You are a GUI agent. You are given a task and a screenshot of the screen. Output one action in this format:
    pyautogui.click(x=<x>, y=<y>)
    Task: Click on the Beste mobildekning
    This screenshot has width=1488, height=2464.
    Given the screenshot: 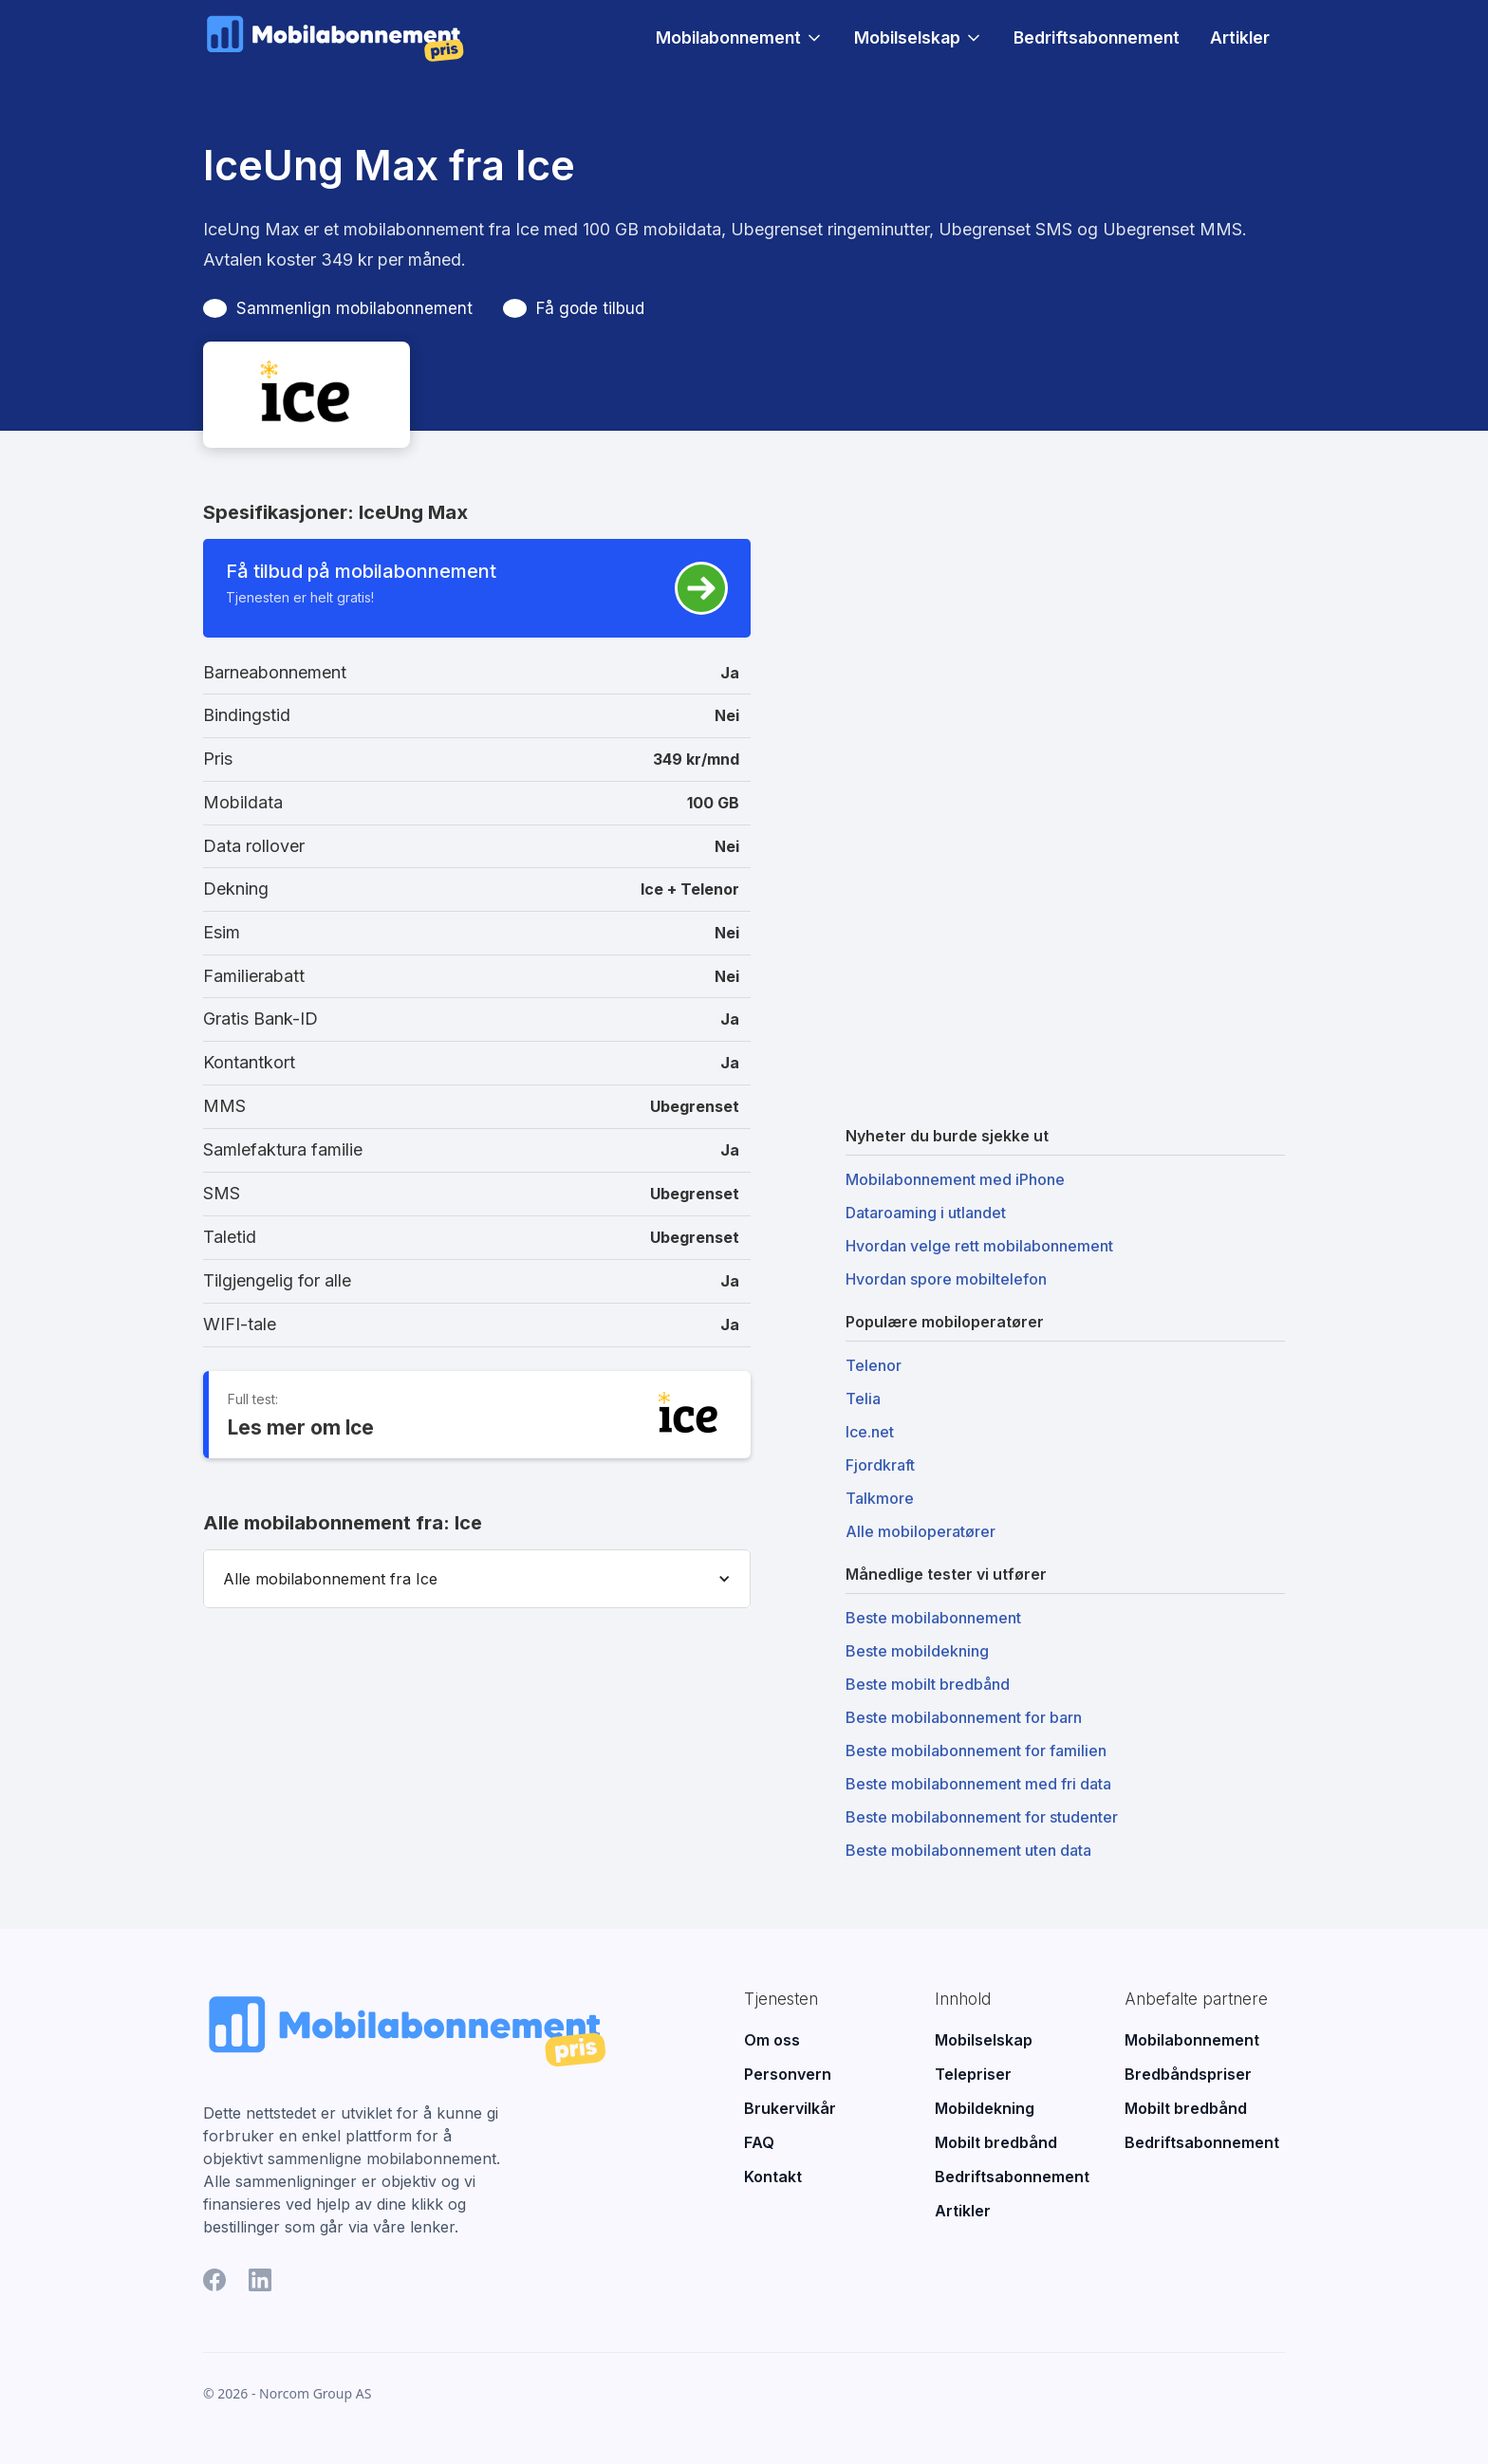 What is the action you would take?
    pyautogui.click(x=917, y=1650)
    